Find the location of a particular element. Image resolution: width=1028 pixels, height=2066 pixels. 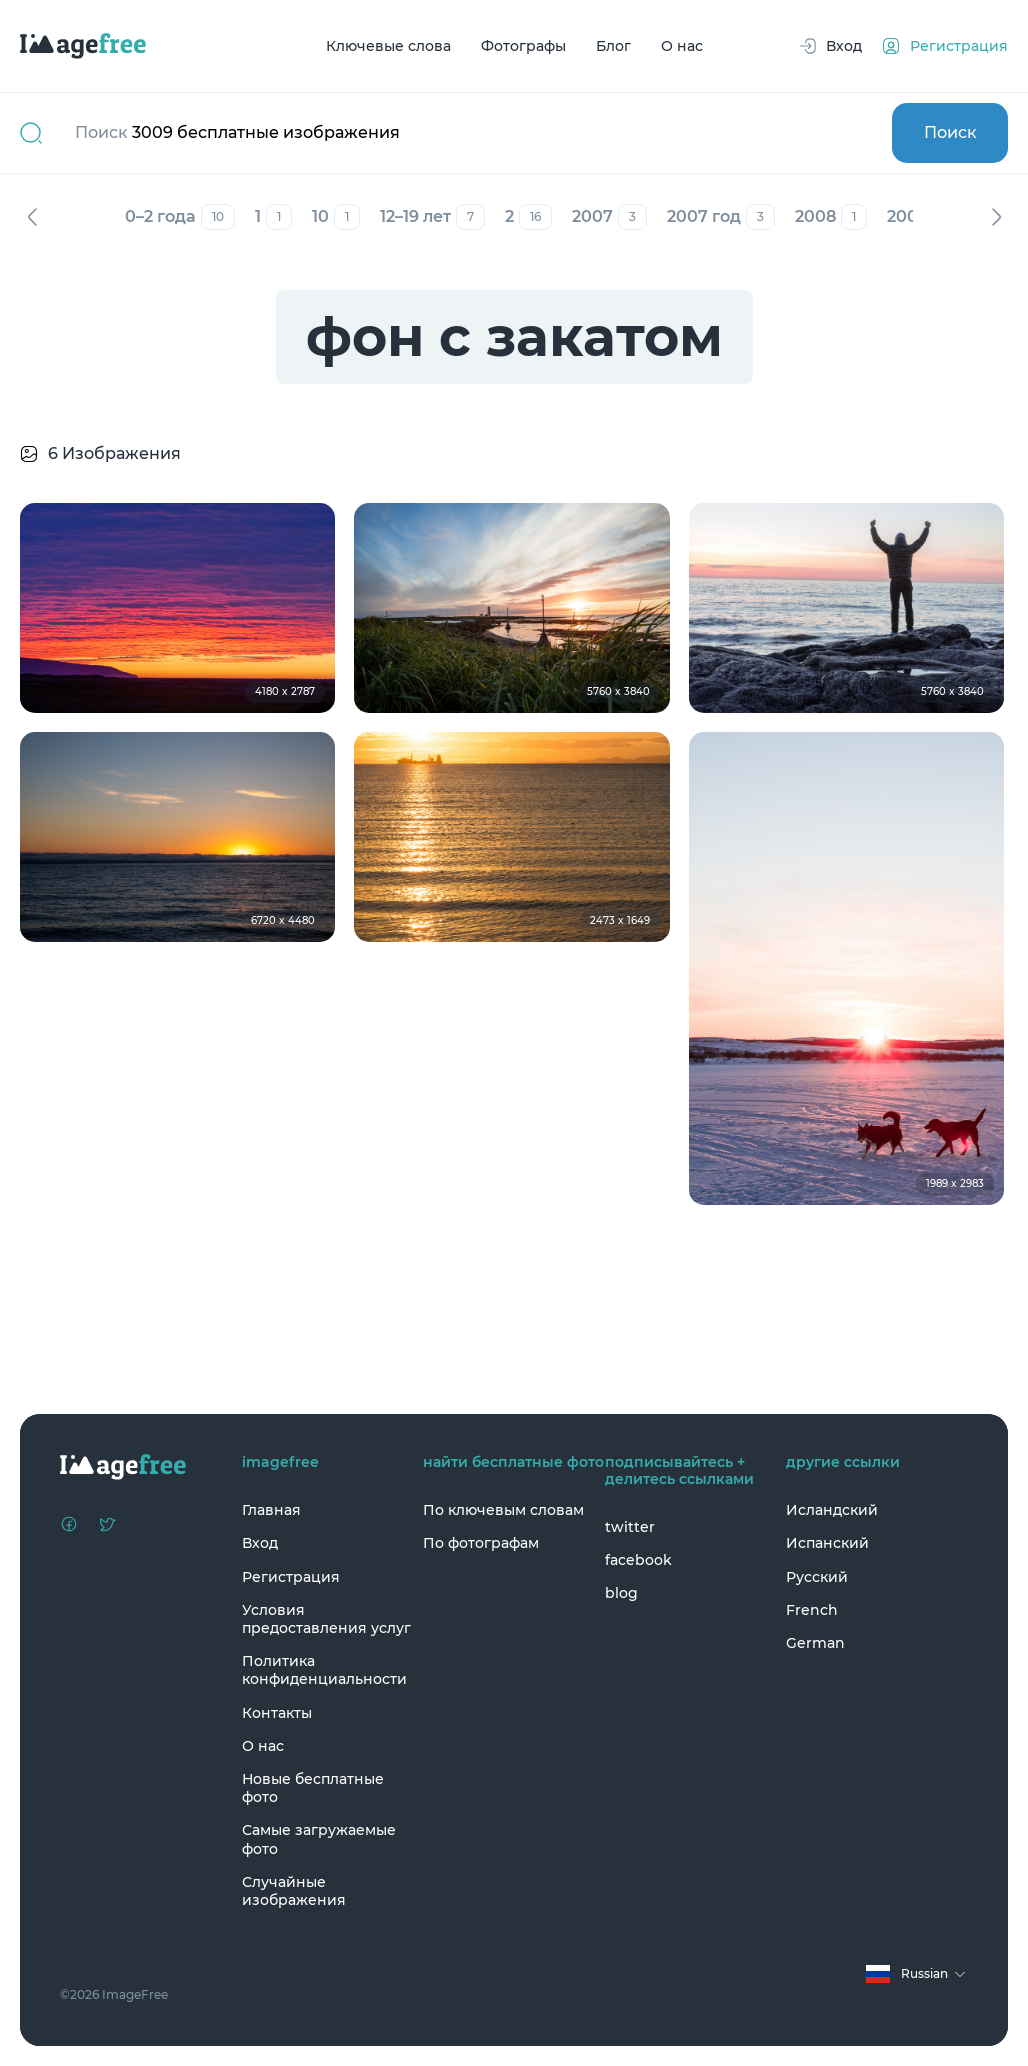

Блог is located at coordinates (613, 46).